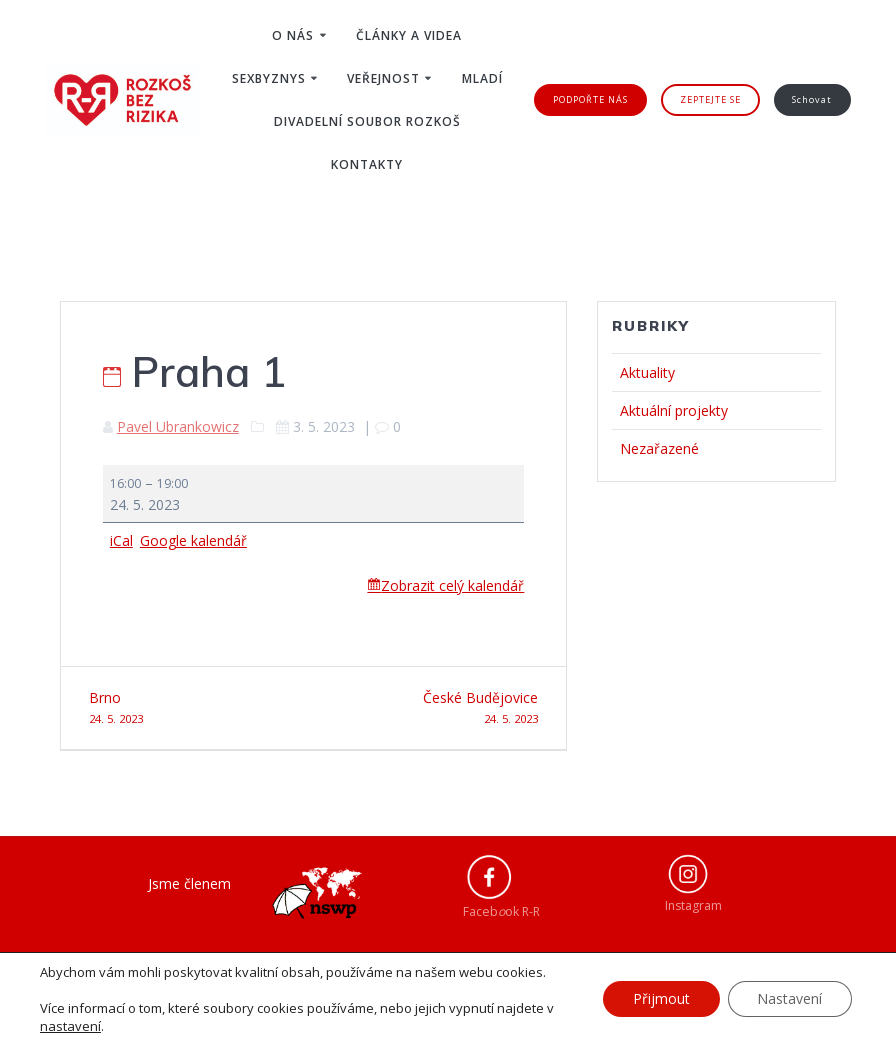 Image resolution: width=896 pixels, height=1045 pixels. What do you see at coordinates (659, 448) in the screenshot?
I see `Nezařazené` at bounding box center [659, 448].